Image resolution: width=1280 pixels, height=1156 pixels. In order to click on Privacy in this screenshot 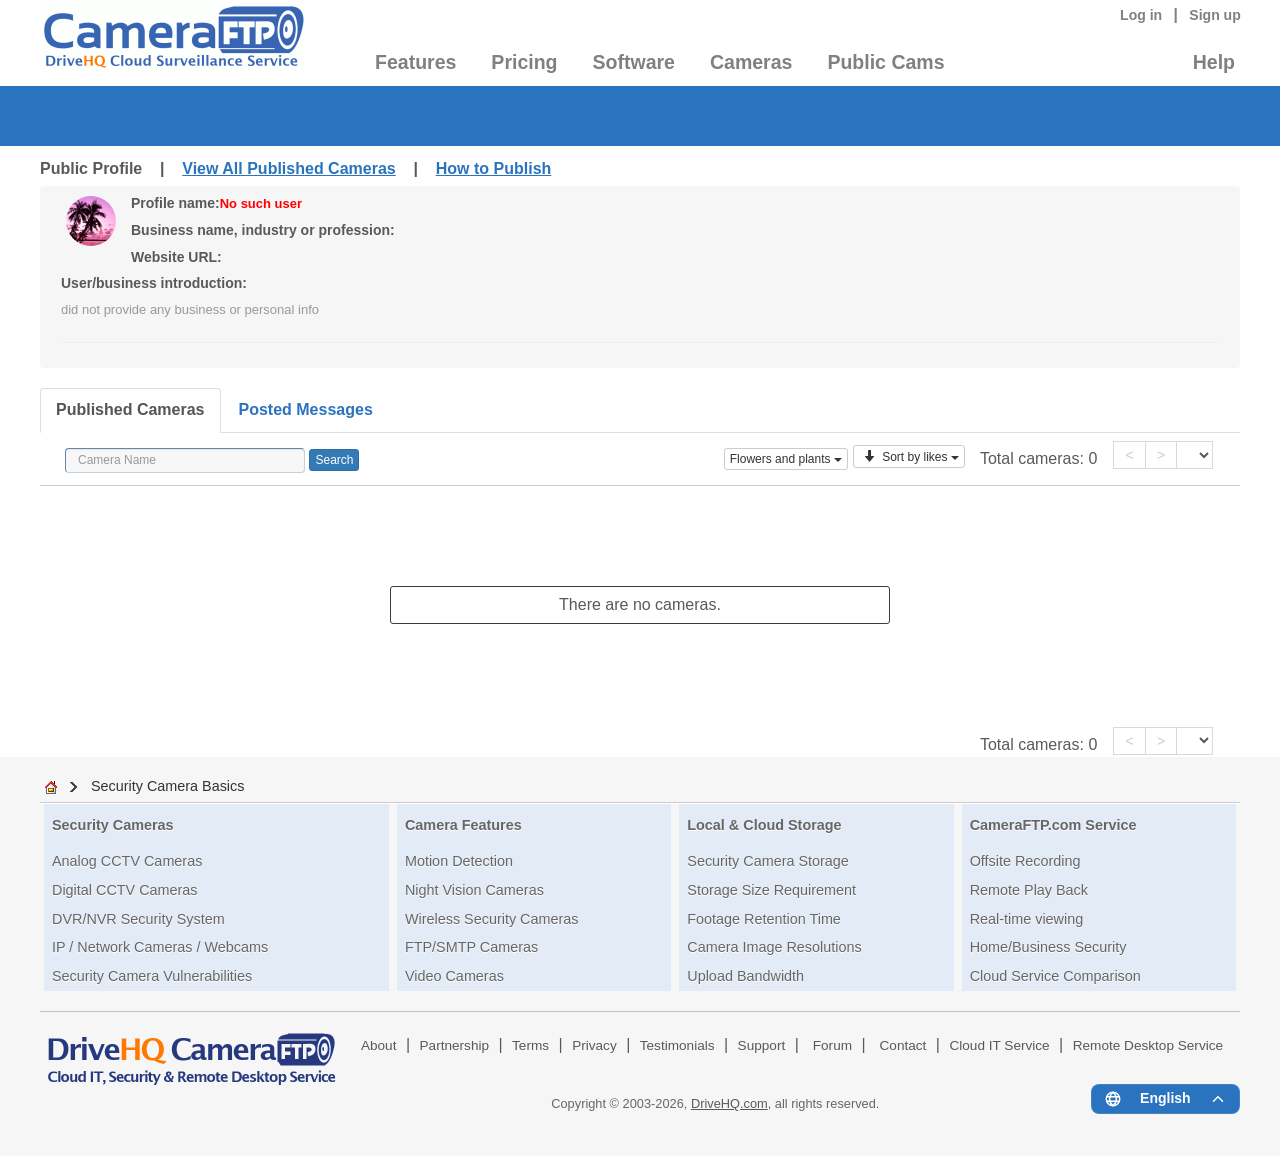, I will do `click(594, 1045)`.